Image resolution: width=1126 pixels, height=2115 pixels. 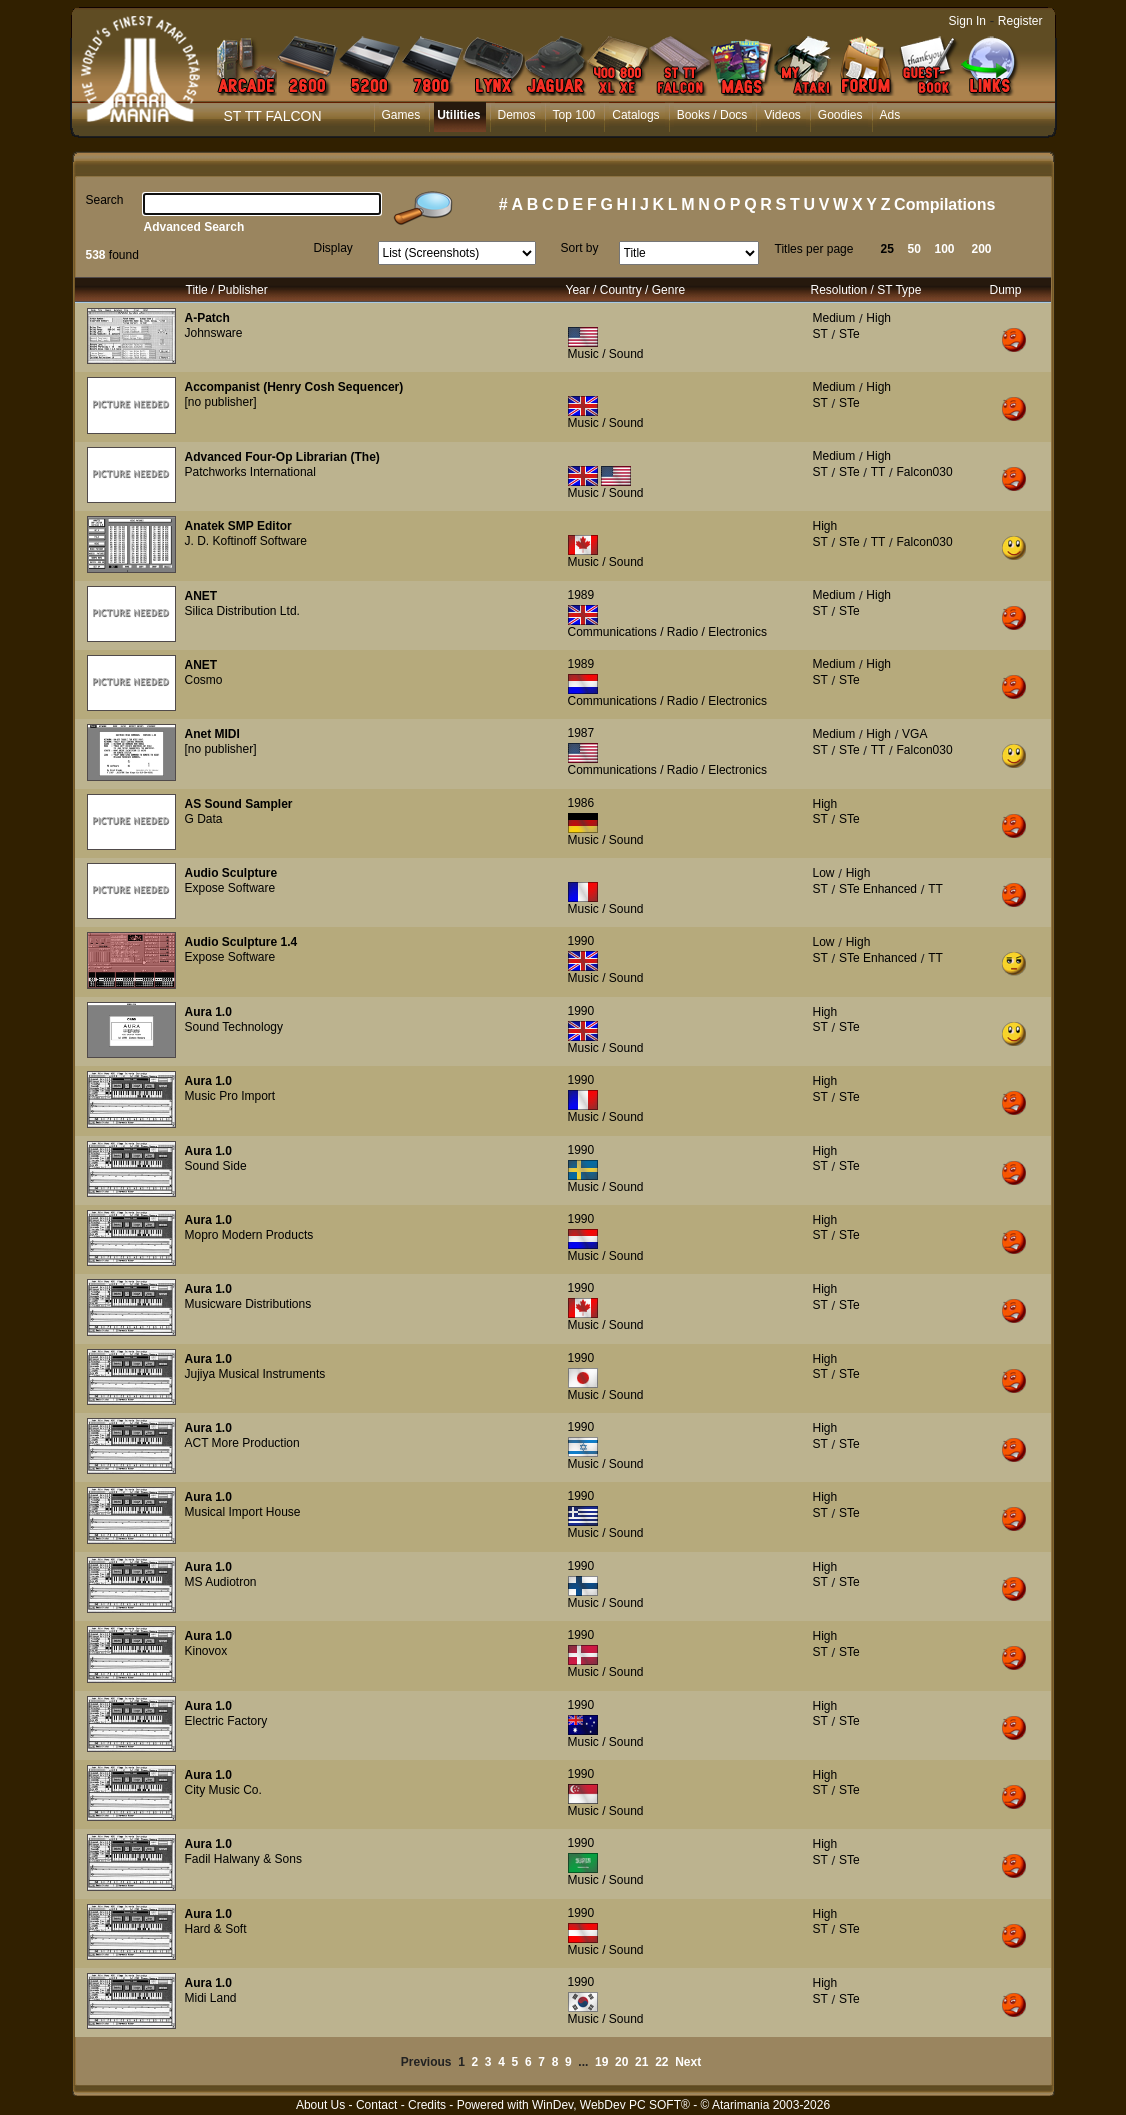 I want to click on About Us, so click(x=320, y=2105).